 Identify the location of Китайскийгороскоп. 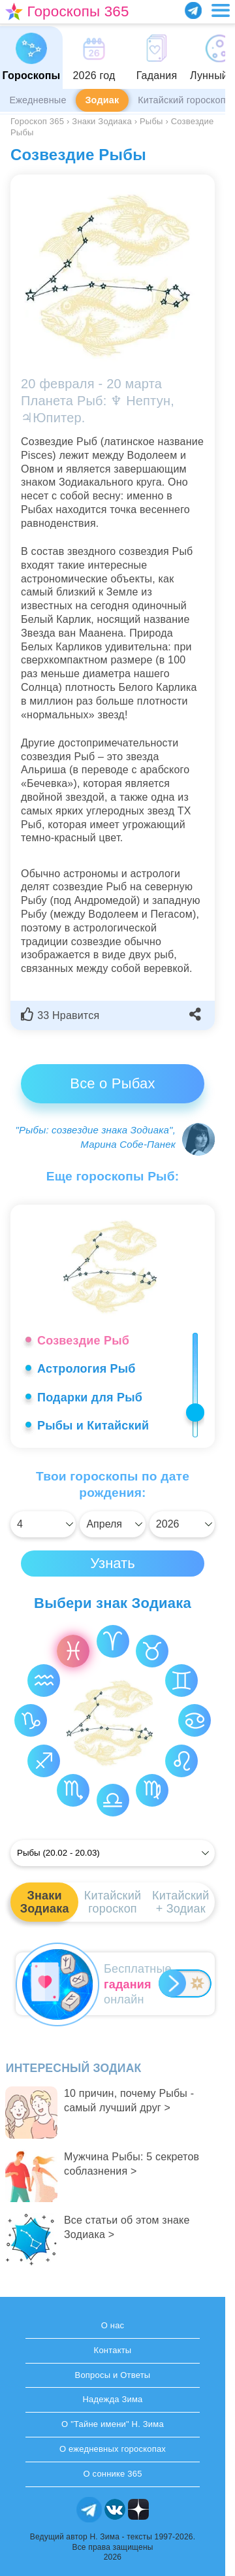
(112, 1902).